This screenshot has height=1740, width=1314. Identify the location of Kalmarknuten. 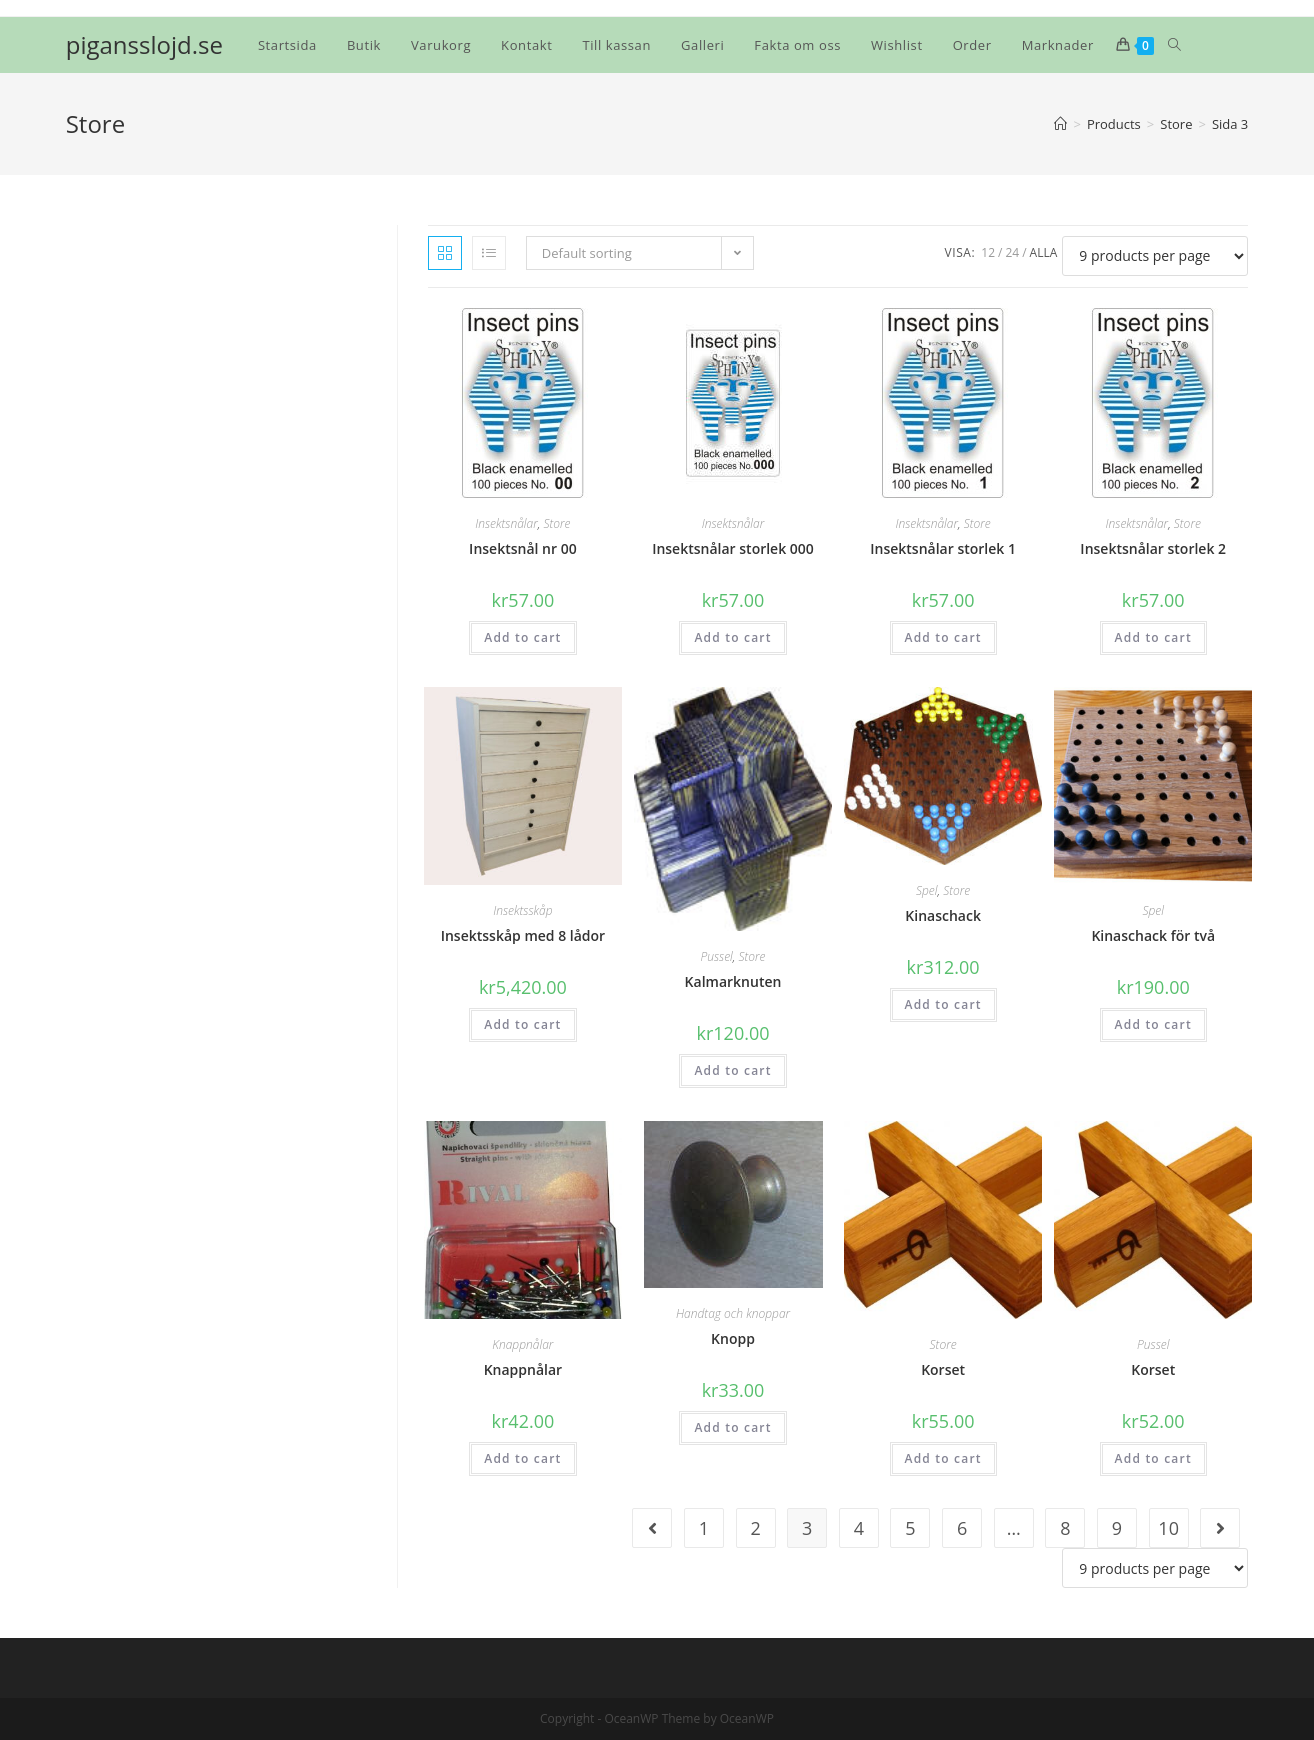
(733, 981).